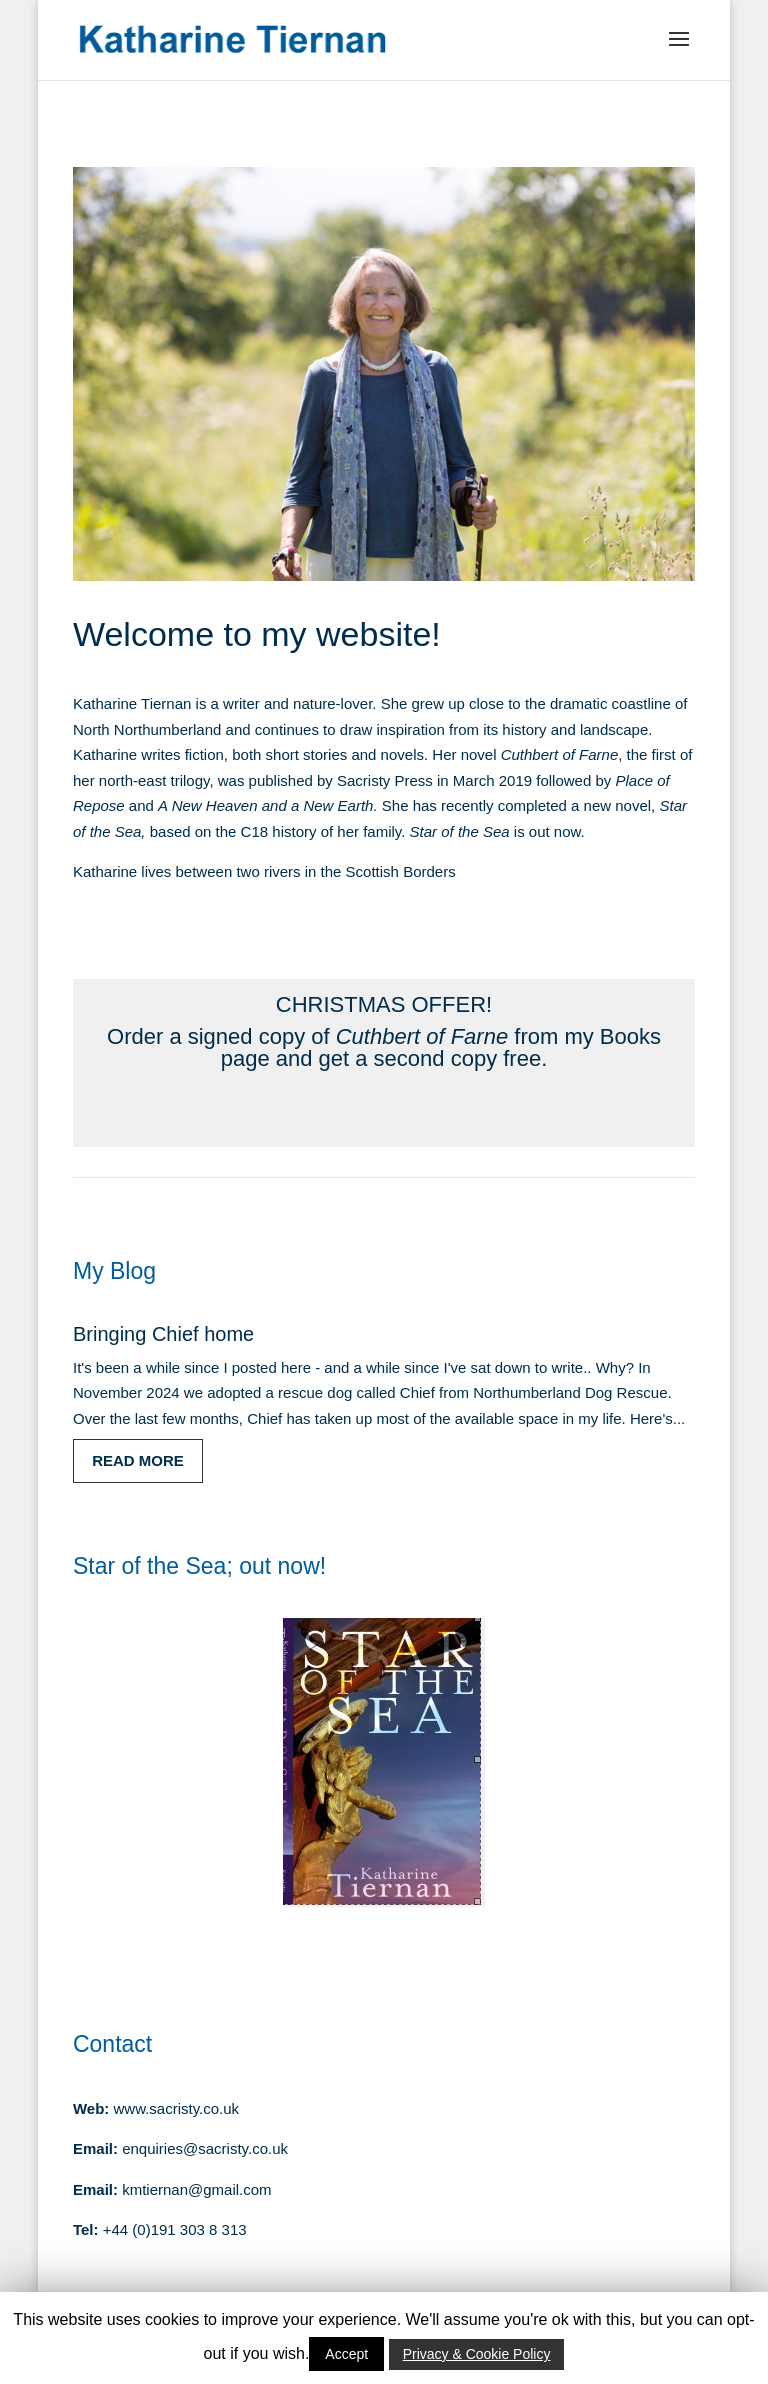 The height and width of the screenshot is (2384, 768). I want to click on read more, so click(138, 1460).